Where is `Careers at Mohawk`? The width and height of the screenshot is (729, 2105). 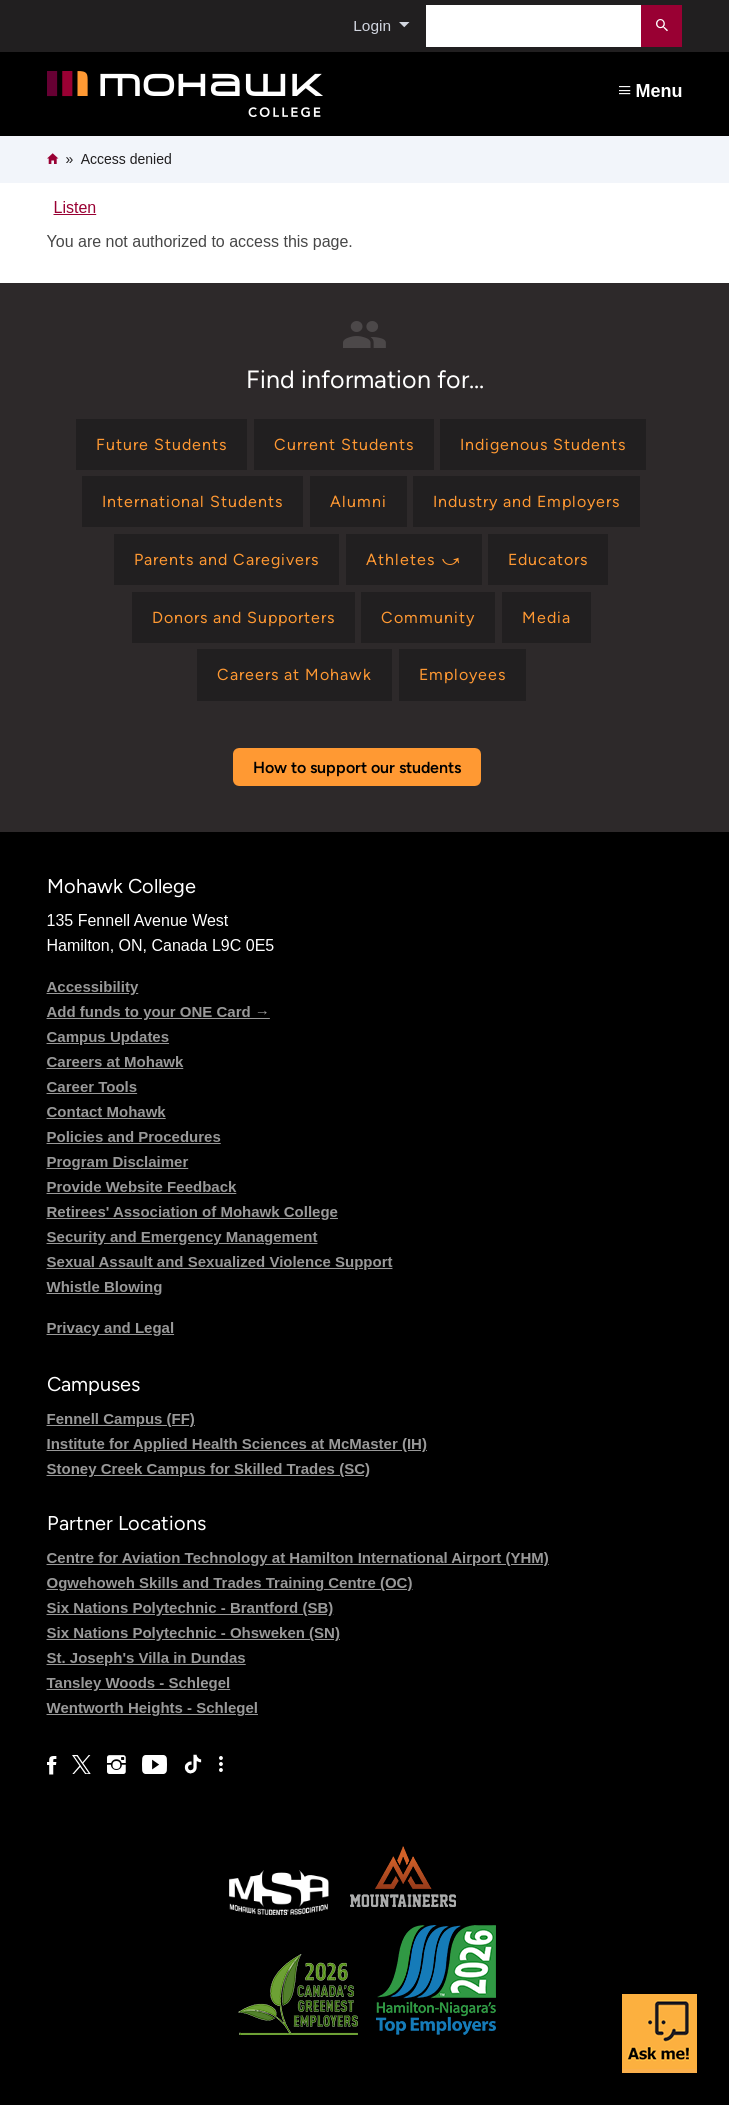 Careers at Mohawk is located at coordinates (115, 1061).